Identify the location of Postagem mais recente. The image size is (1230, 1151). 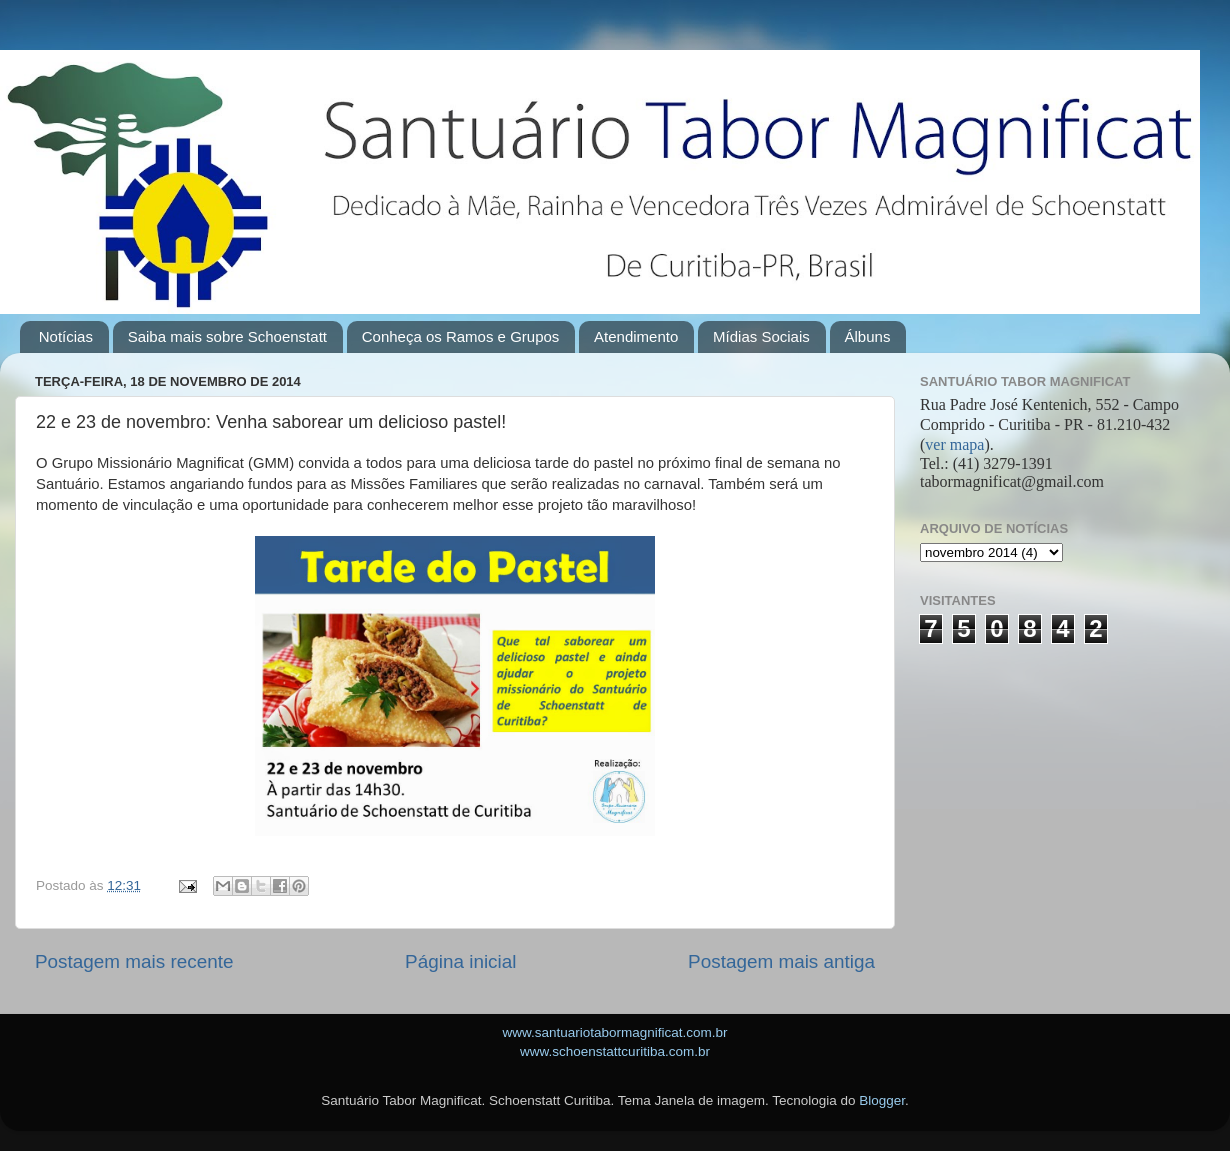
(134, 961).